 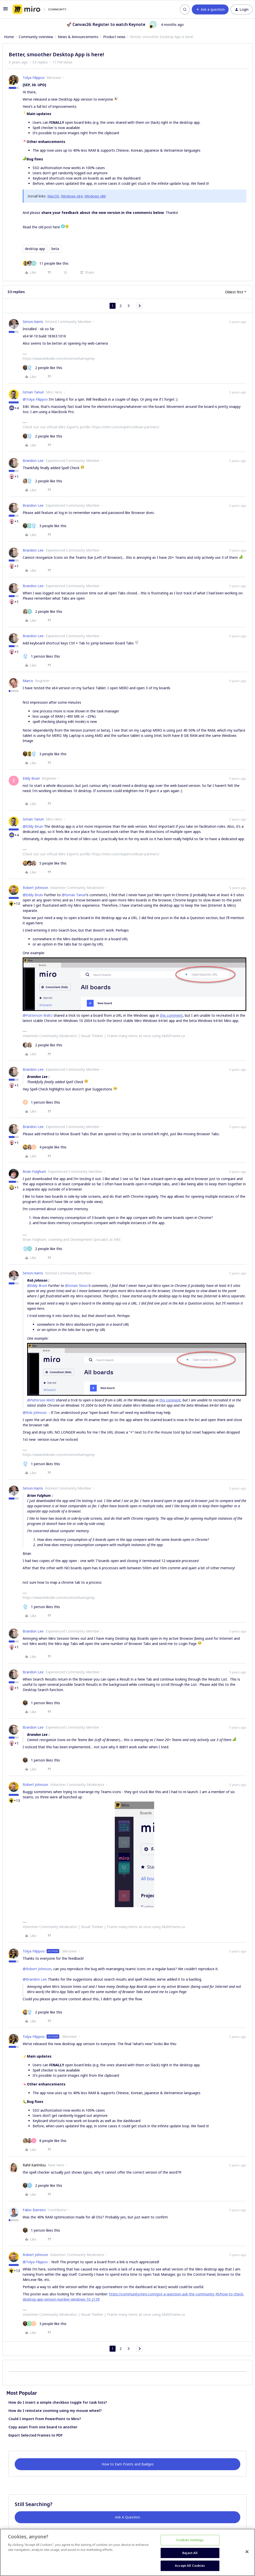 What do you see at coordinates (44, 863) in the screenshot?
I see `[5 likes]` at bounding box center [44, 863].